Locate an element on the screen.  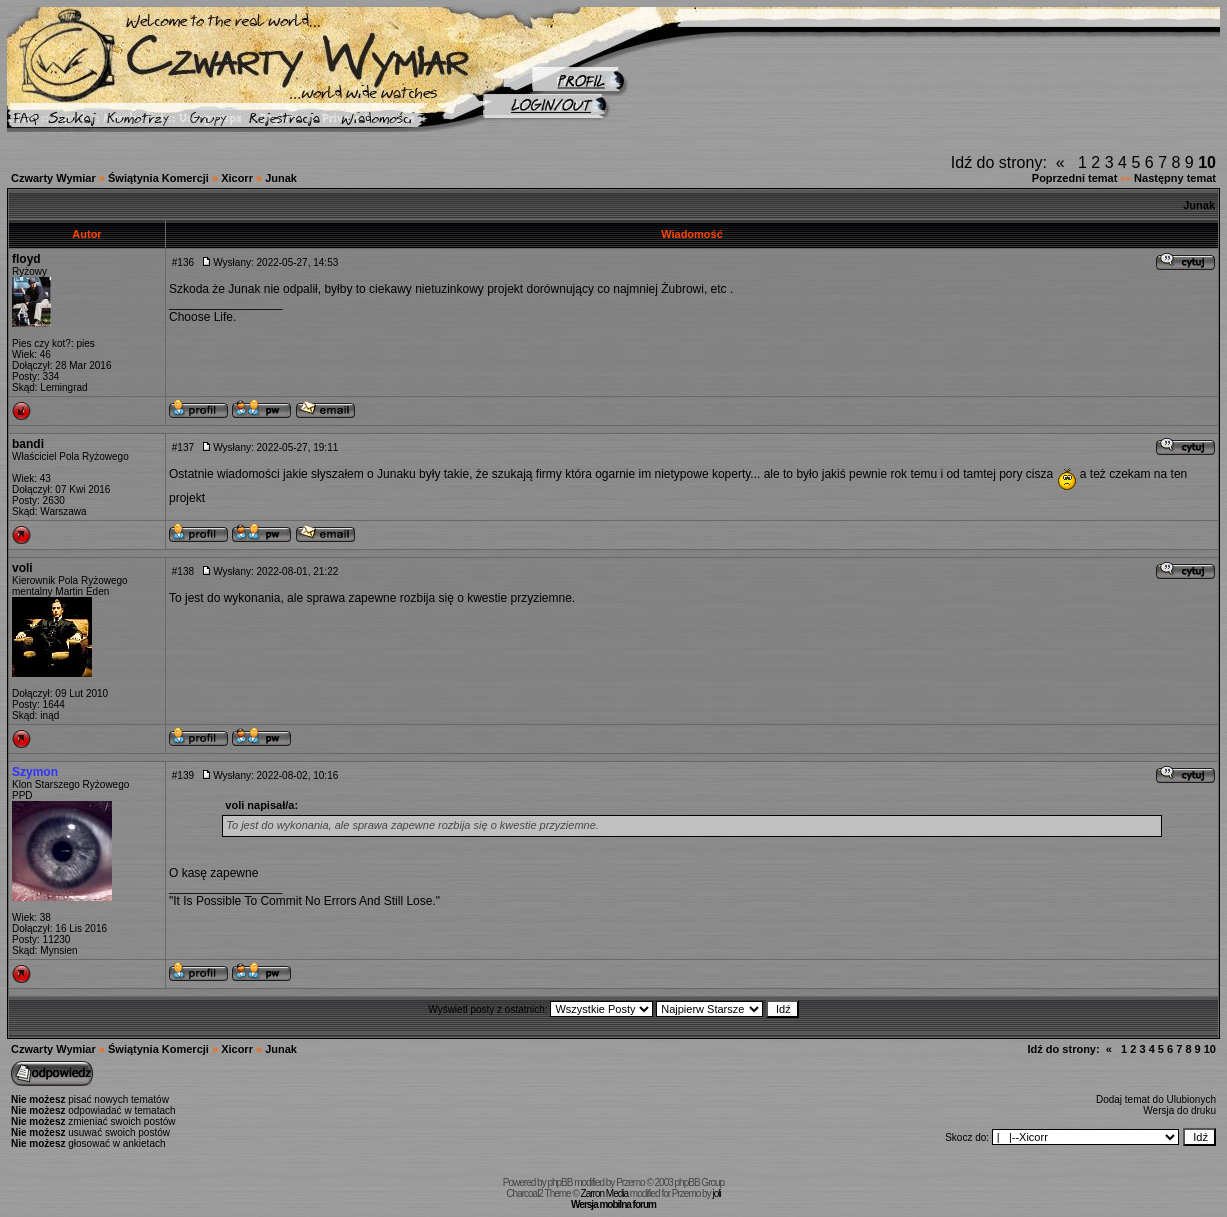
Wersja mobilna forum is located at coordinates (613, 1204).